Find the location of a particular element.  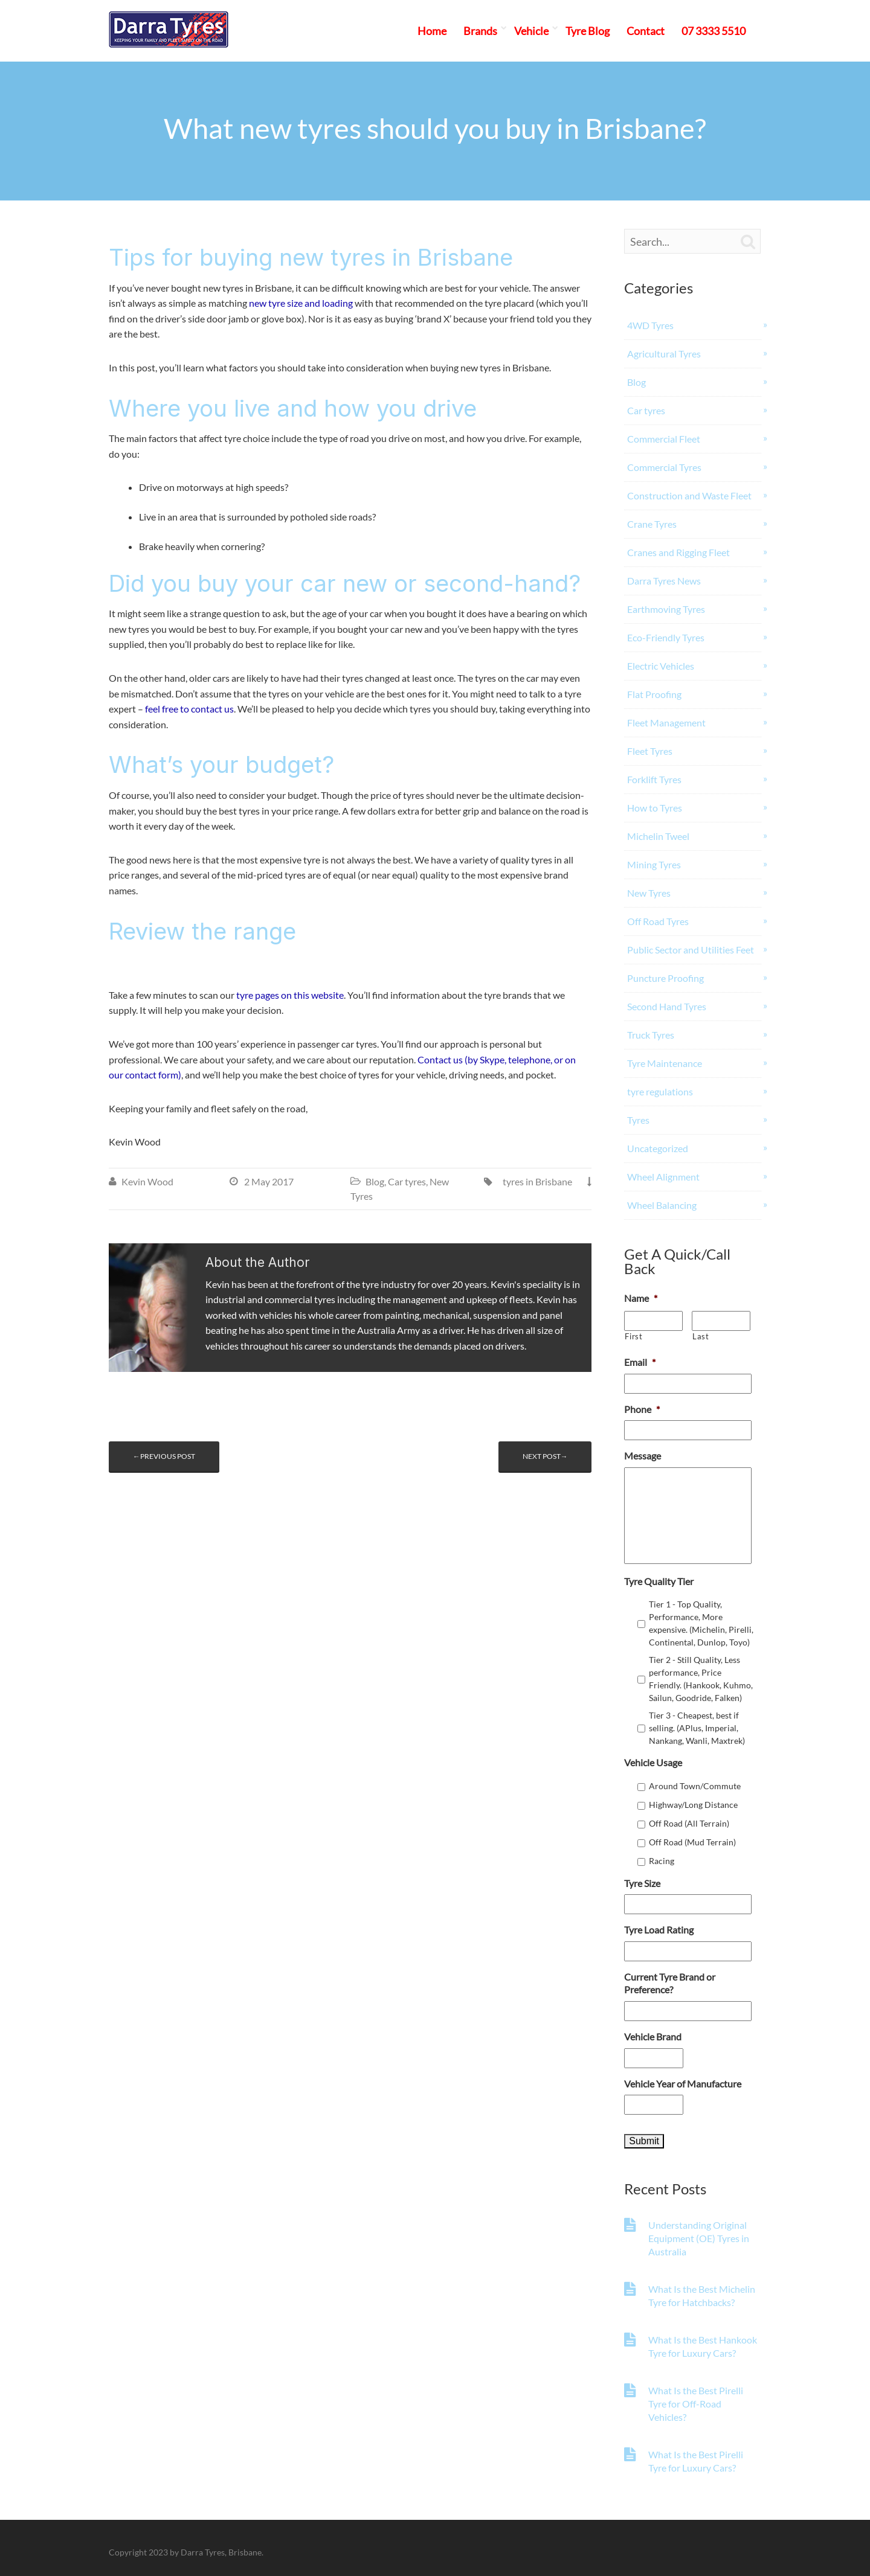

What Is the Best Pirelli Tyre for Off-Road Vehicles? is located at coordinates (695, 2404).